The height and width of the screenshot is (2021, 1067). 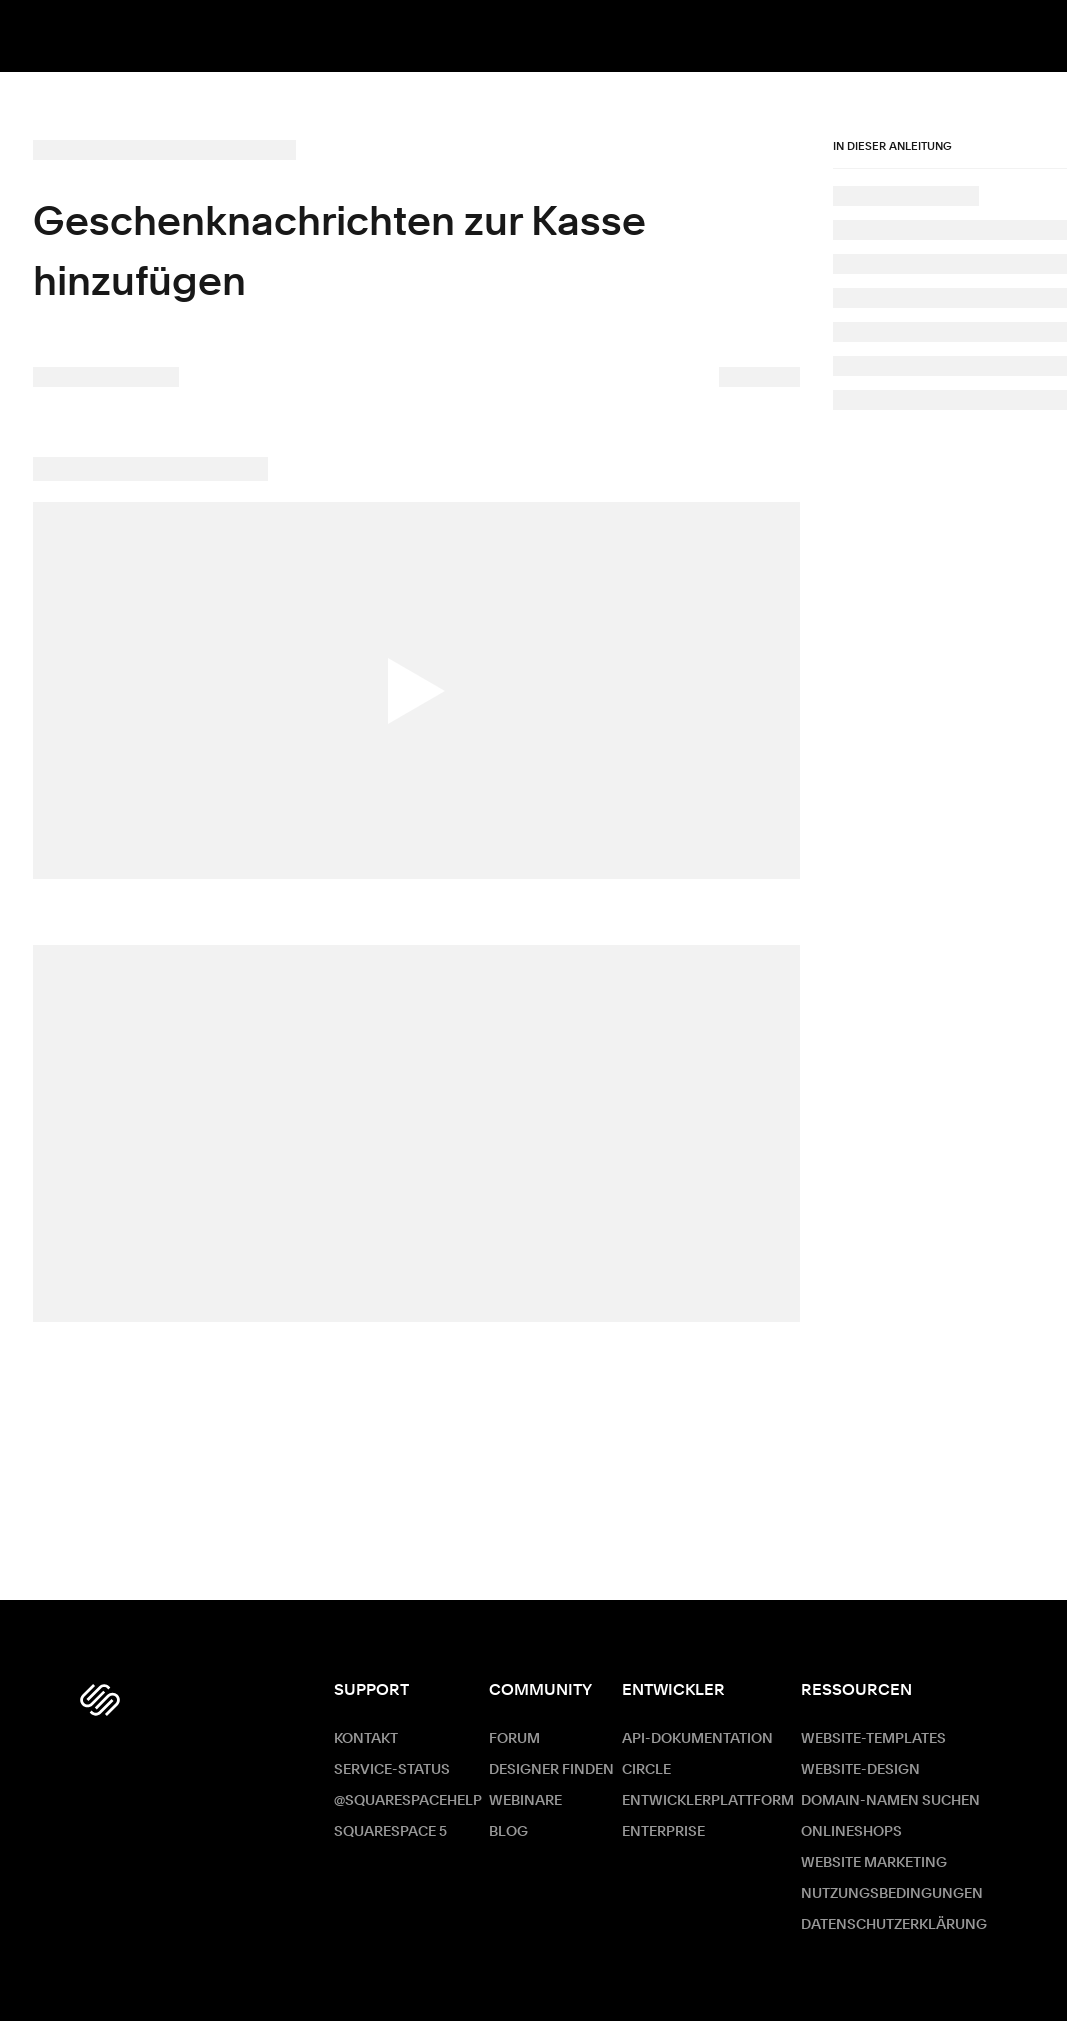 I want to click on Kontakt, so click(x=366, y=1739).